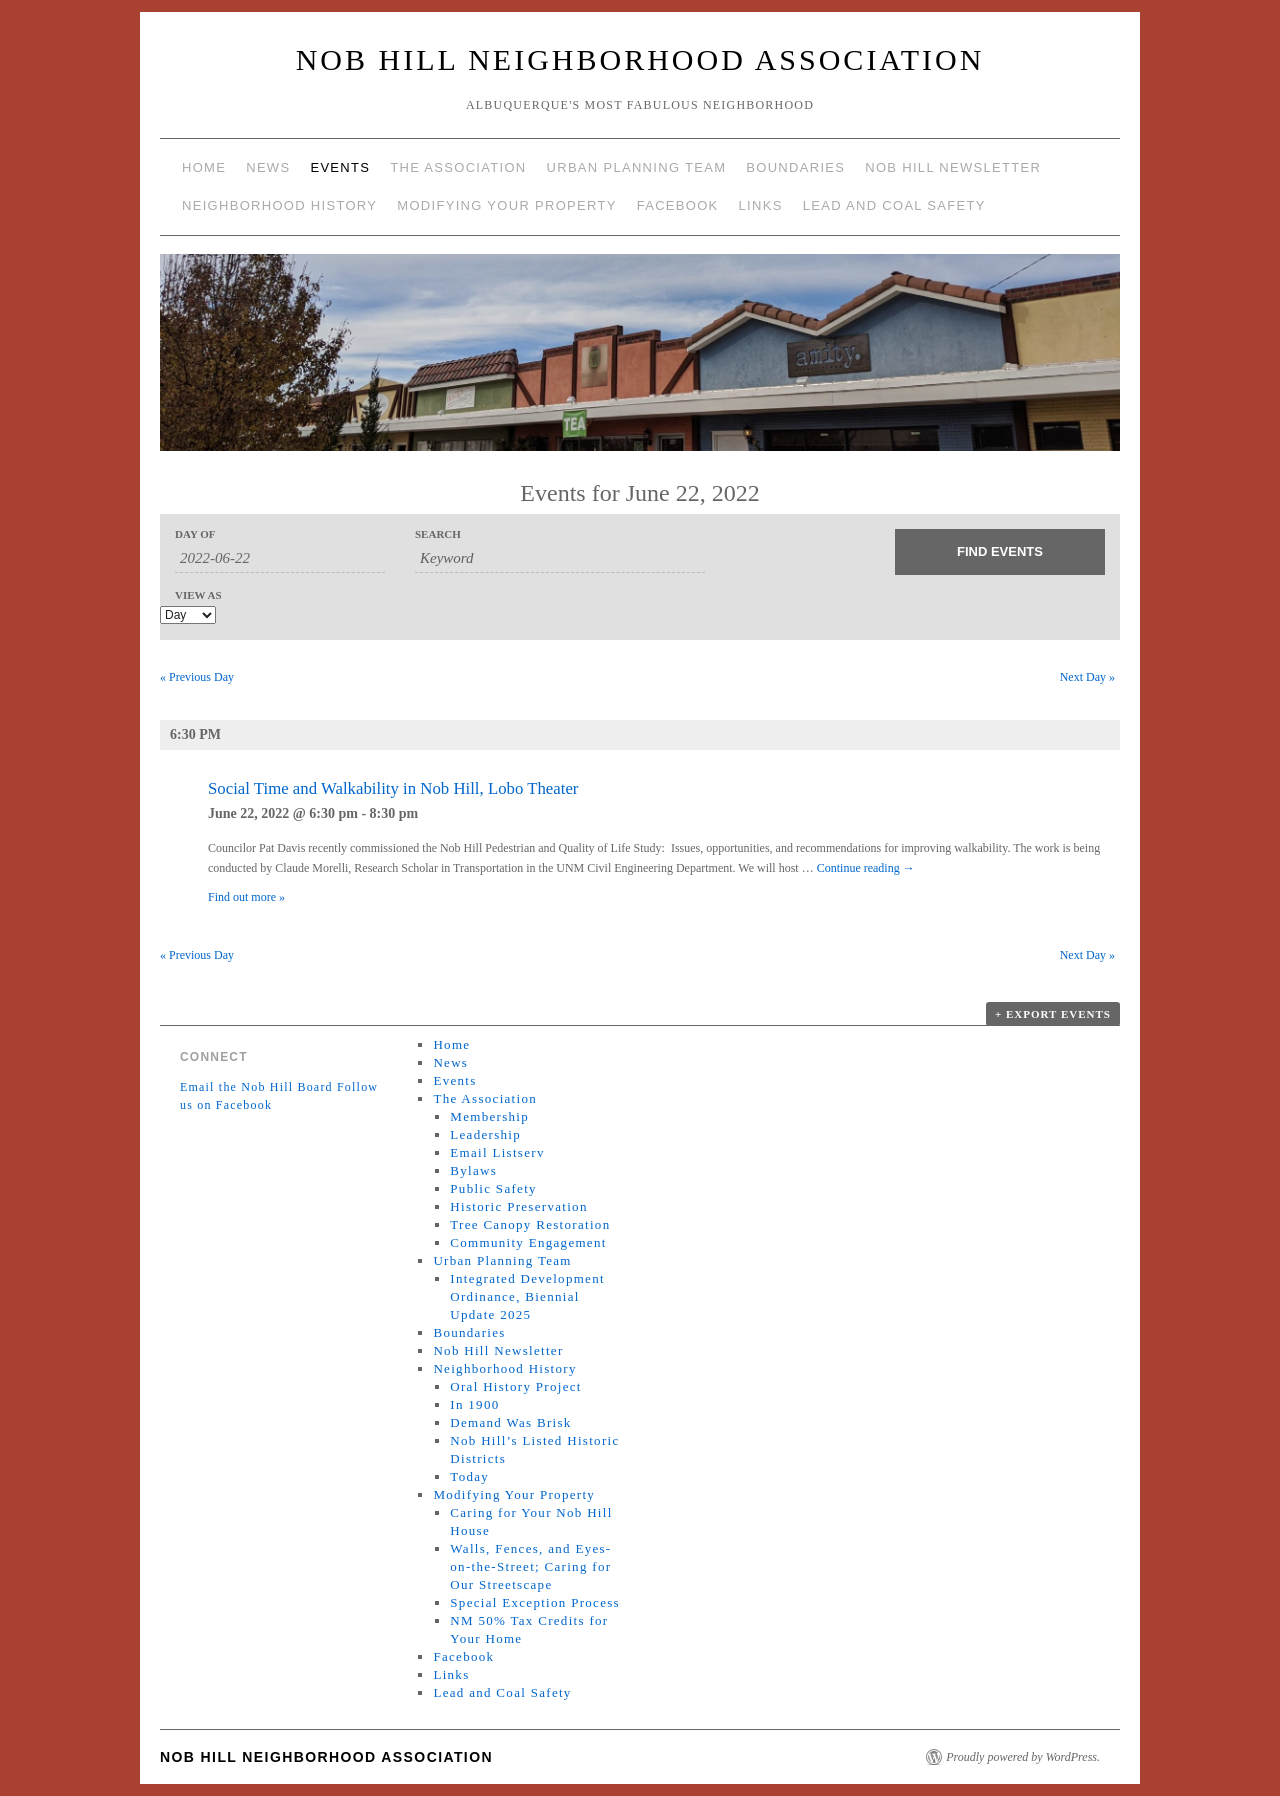  What do you see at coordinates (527, 1296) in the screenshot?
I see `Integrated Development Ordinance, Biennial Update 2025` at bounding box center [527, 1296].